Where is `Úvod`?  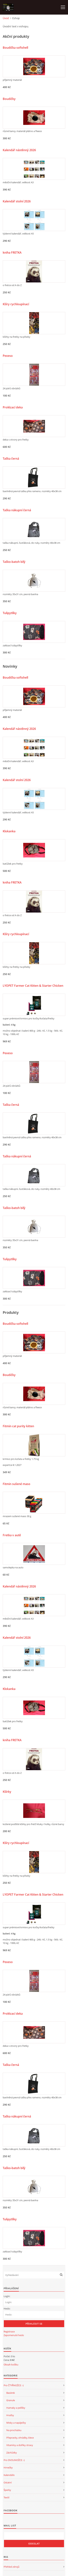
Úvod is located at coordinates (6, 18).